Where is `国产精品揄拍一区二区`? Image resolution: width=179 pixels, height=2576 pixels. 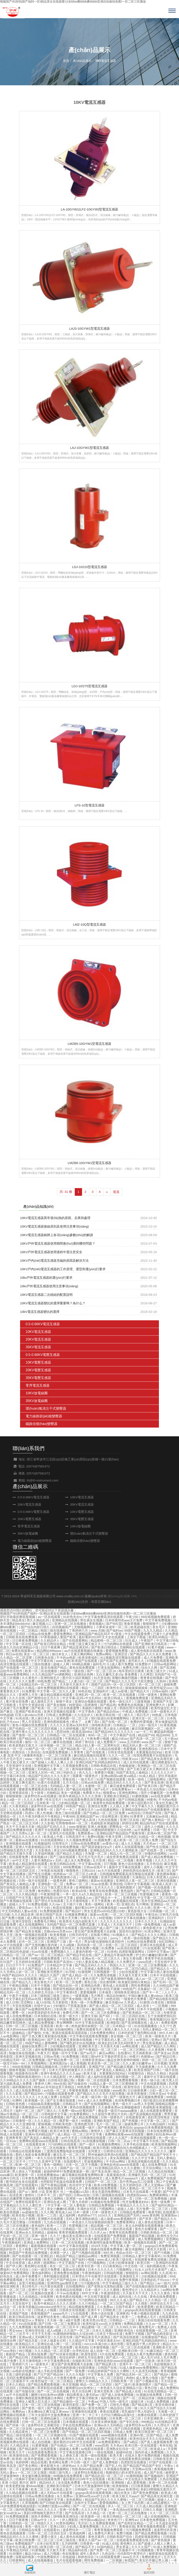
国产精品揄拍一区二区 is located at coordinates (110, 2357).